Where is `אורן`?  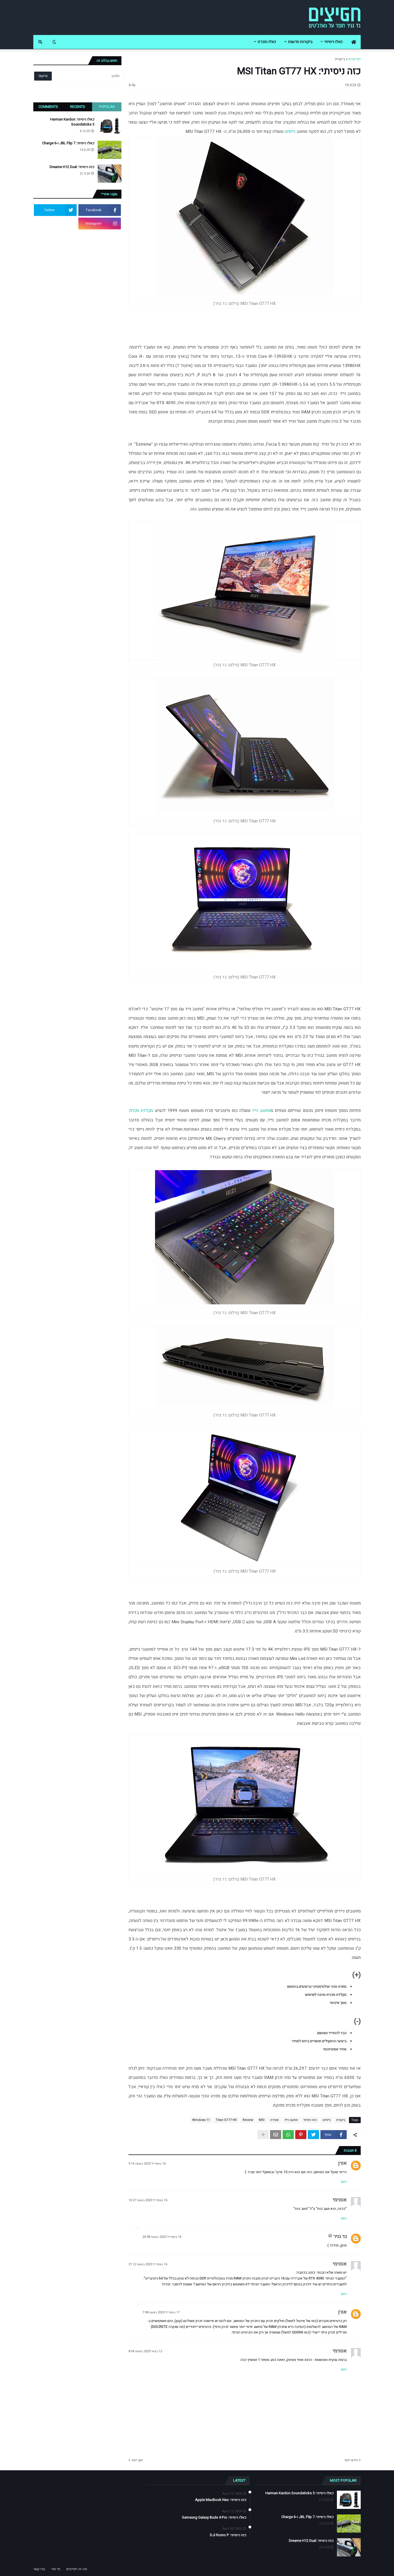
אורן is located at coordinates (342, 2163).